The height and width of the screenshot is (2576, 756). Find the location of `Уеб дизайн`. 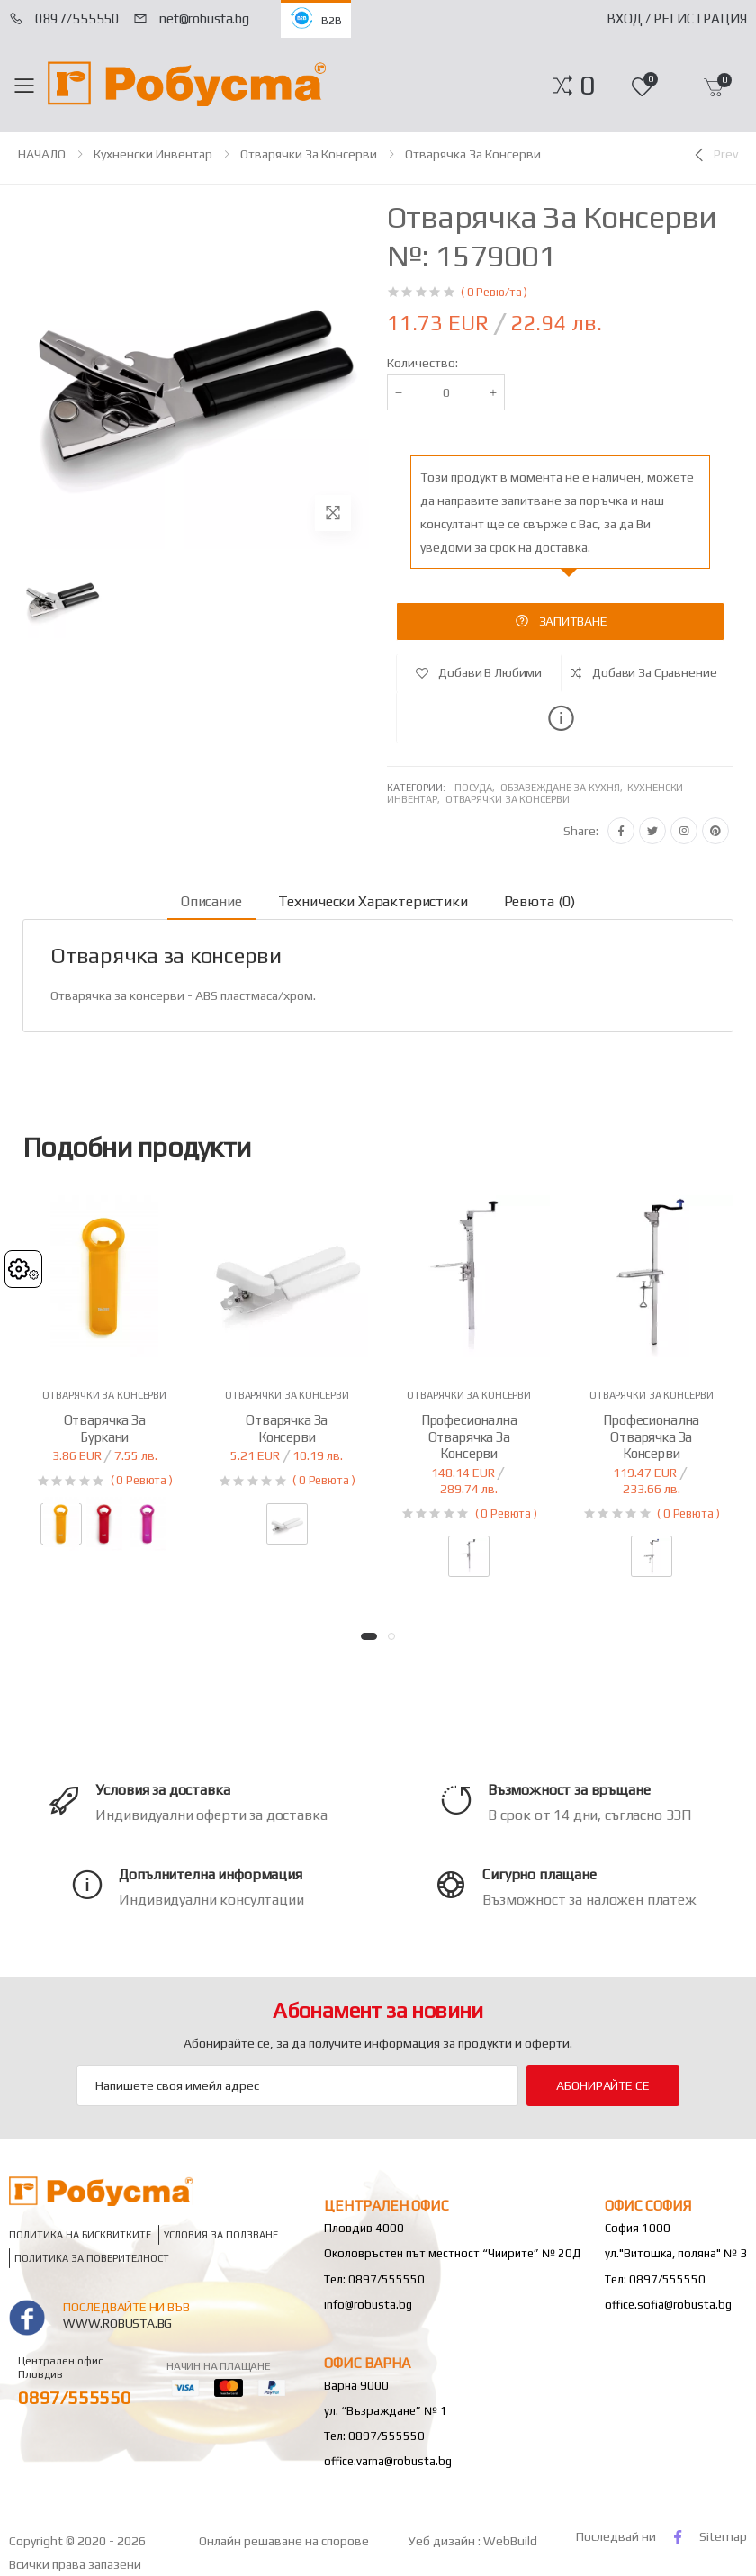

Уеб дизайн is located at coordinates (443, 2541).